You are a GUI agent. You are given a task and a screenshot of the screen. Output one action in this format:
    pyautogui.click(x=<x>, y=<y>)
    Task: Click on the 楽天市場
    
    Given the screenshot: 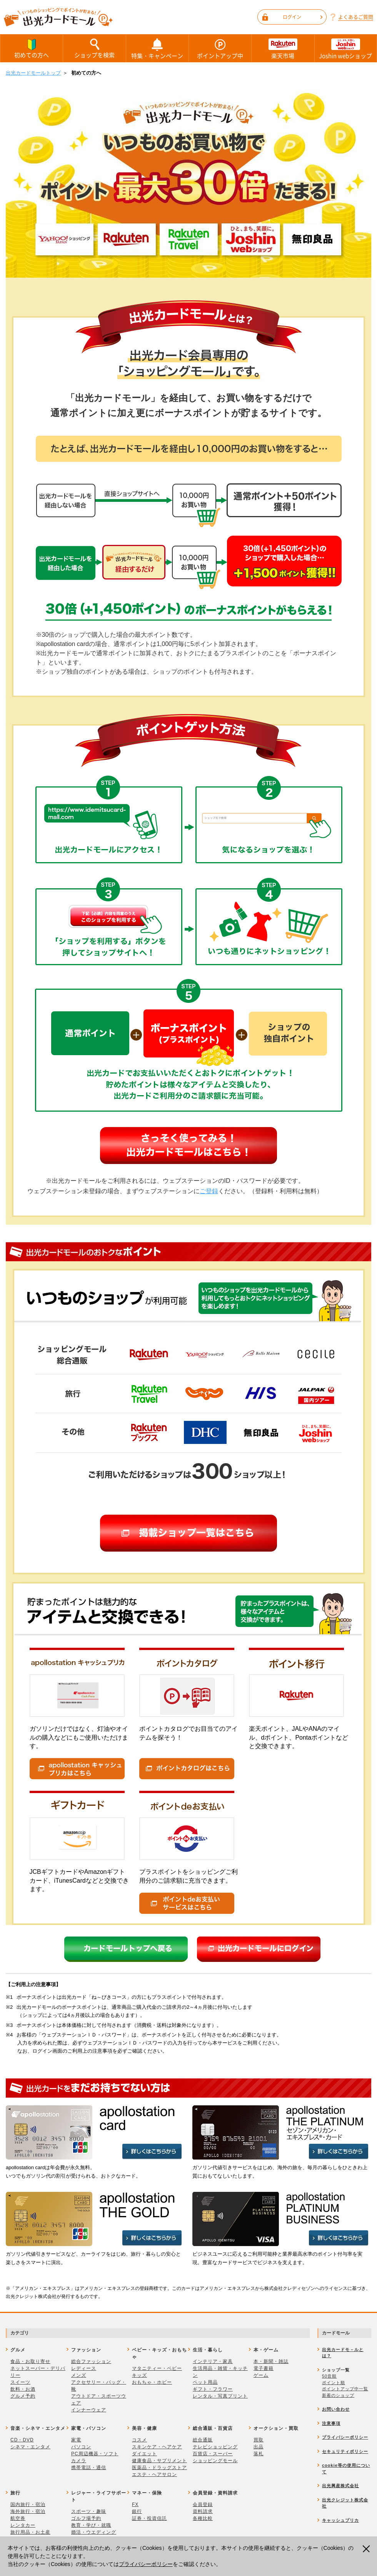 What is the action you would take?
    pyautogui.click(x=283, y=48)
    